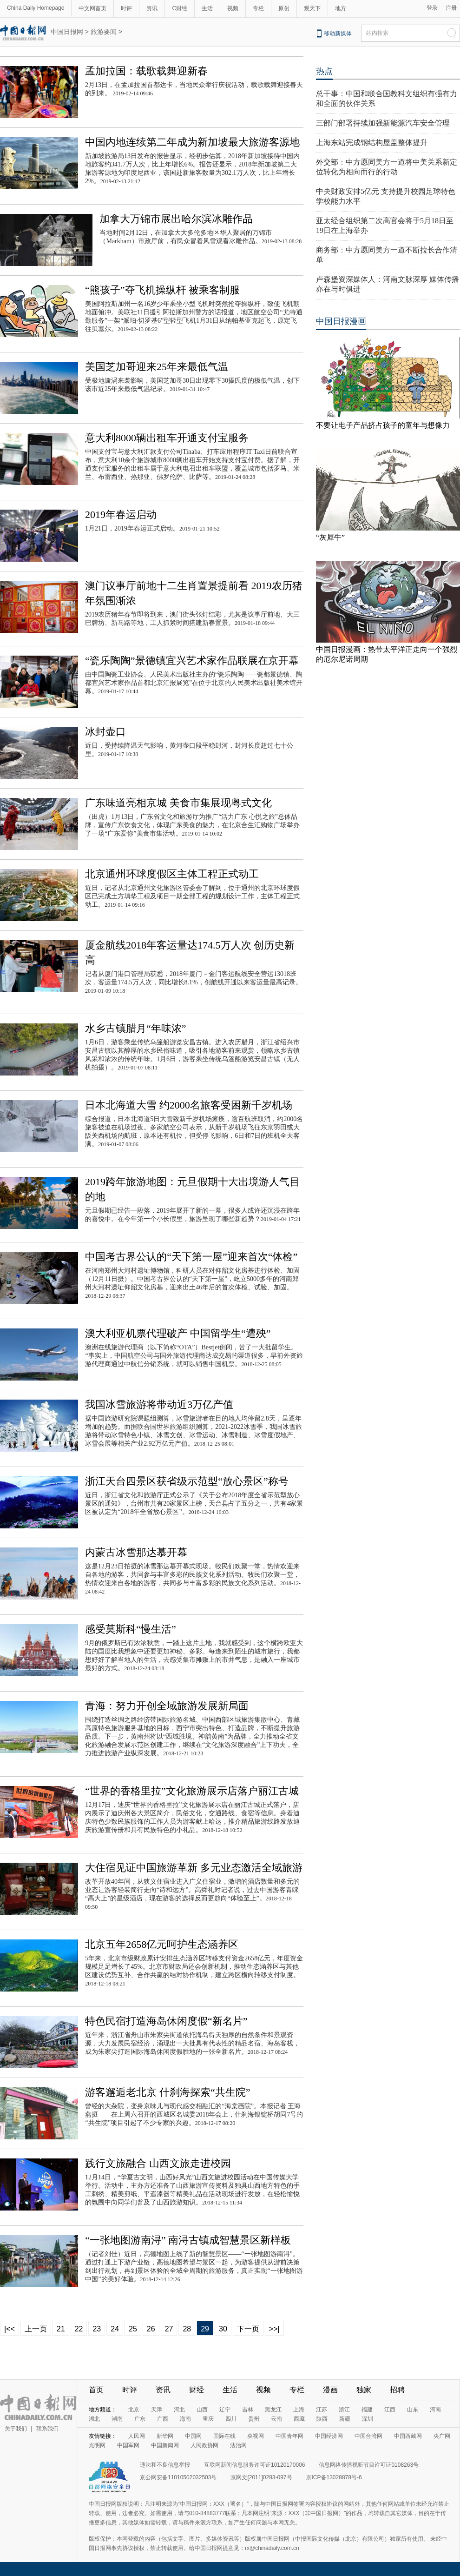 This screenshot has height=2576, width=460. I want to click on 移动新媒体, so click(338, 33).